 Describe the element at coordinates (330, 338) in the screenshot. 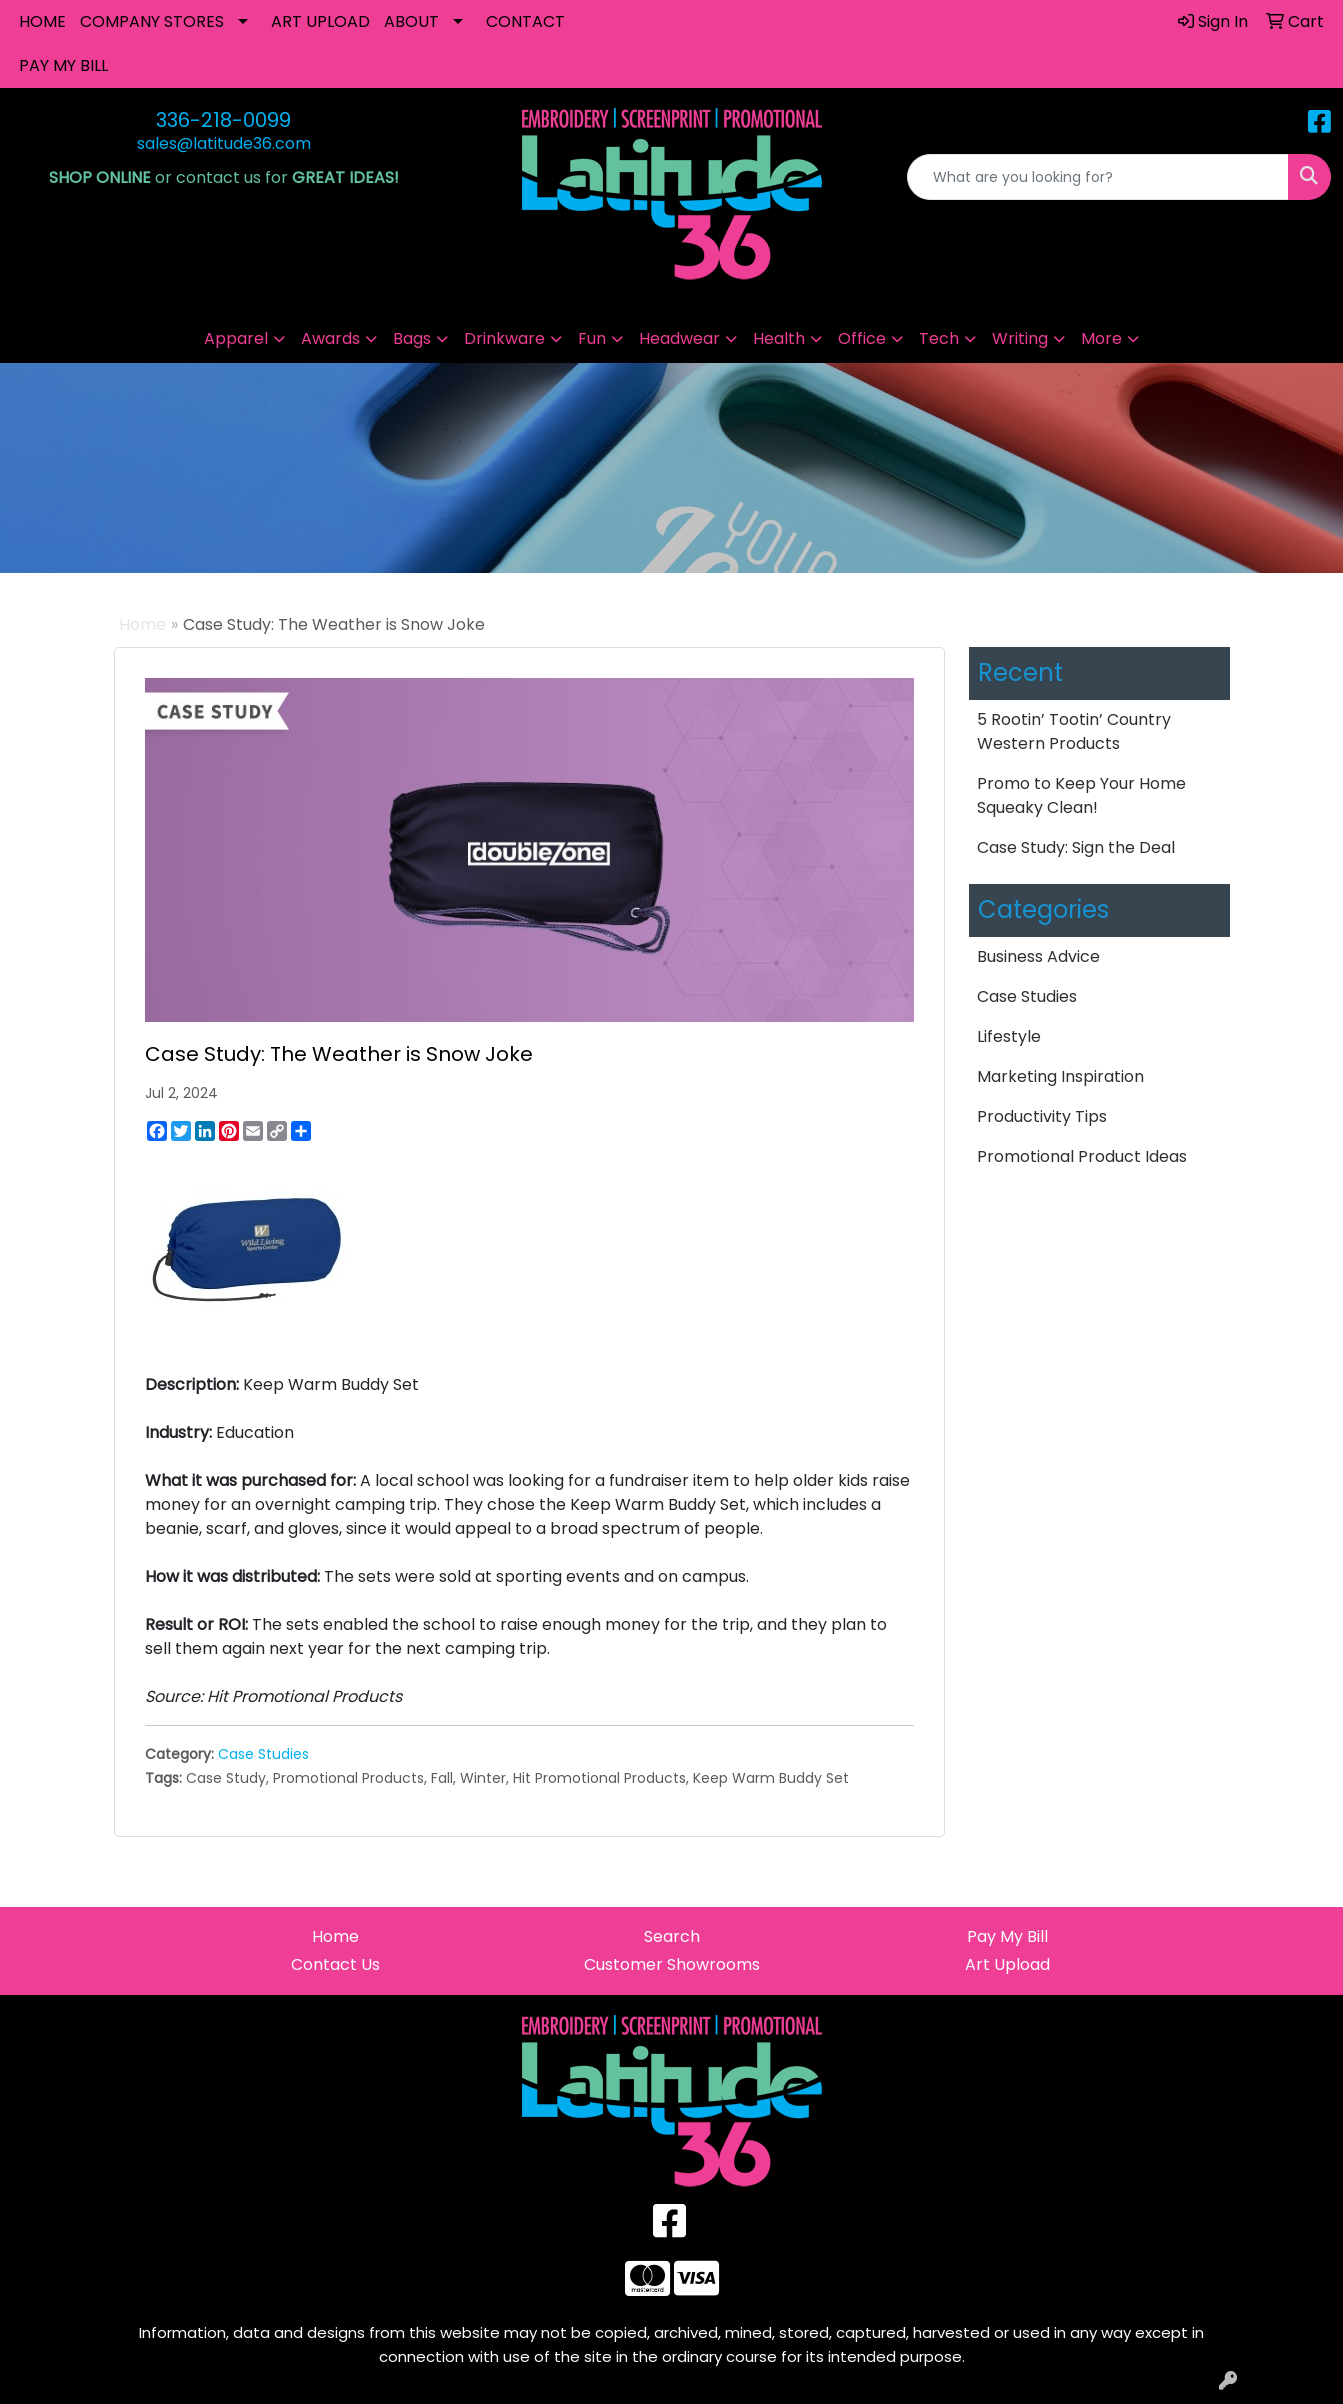

I see `Awards [button]` at that location.